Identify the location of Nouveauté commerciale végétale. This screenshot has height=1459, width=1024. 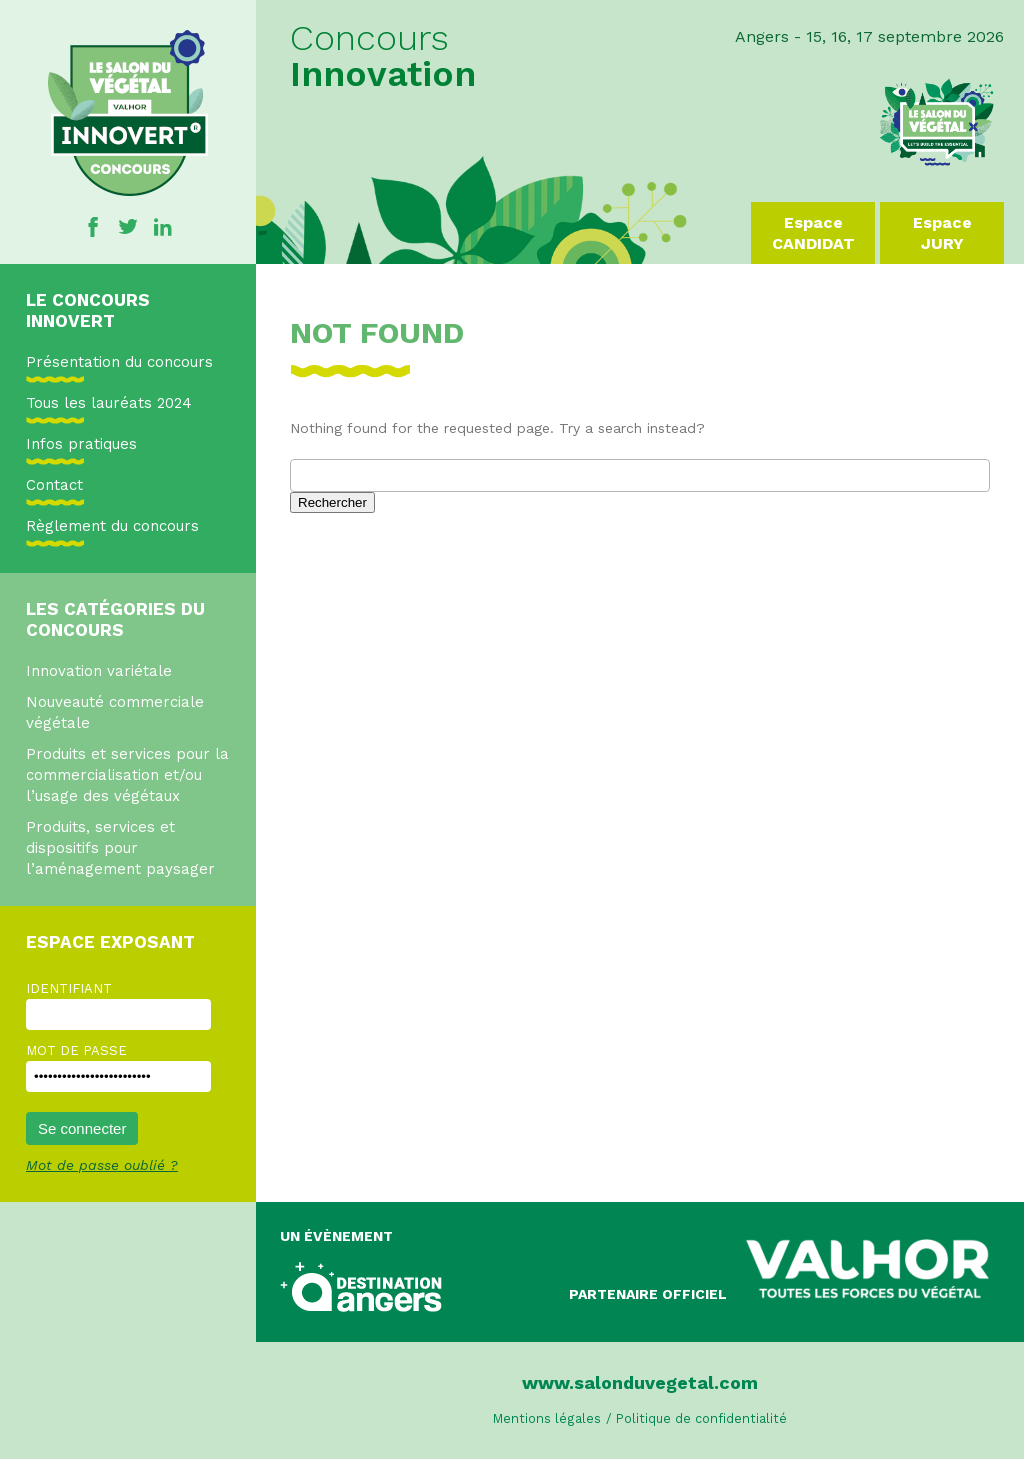
(115, 712).